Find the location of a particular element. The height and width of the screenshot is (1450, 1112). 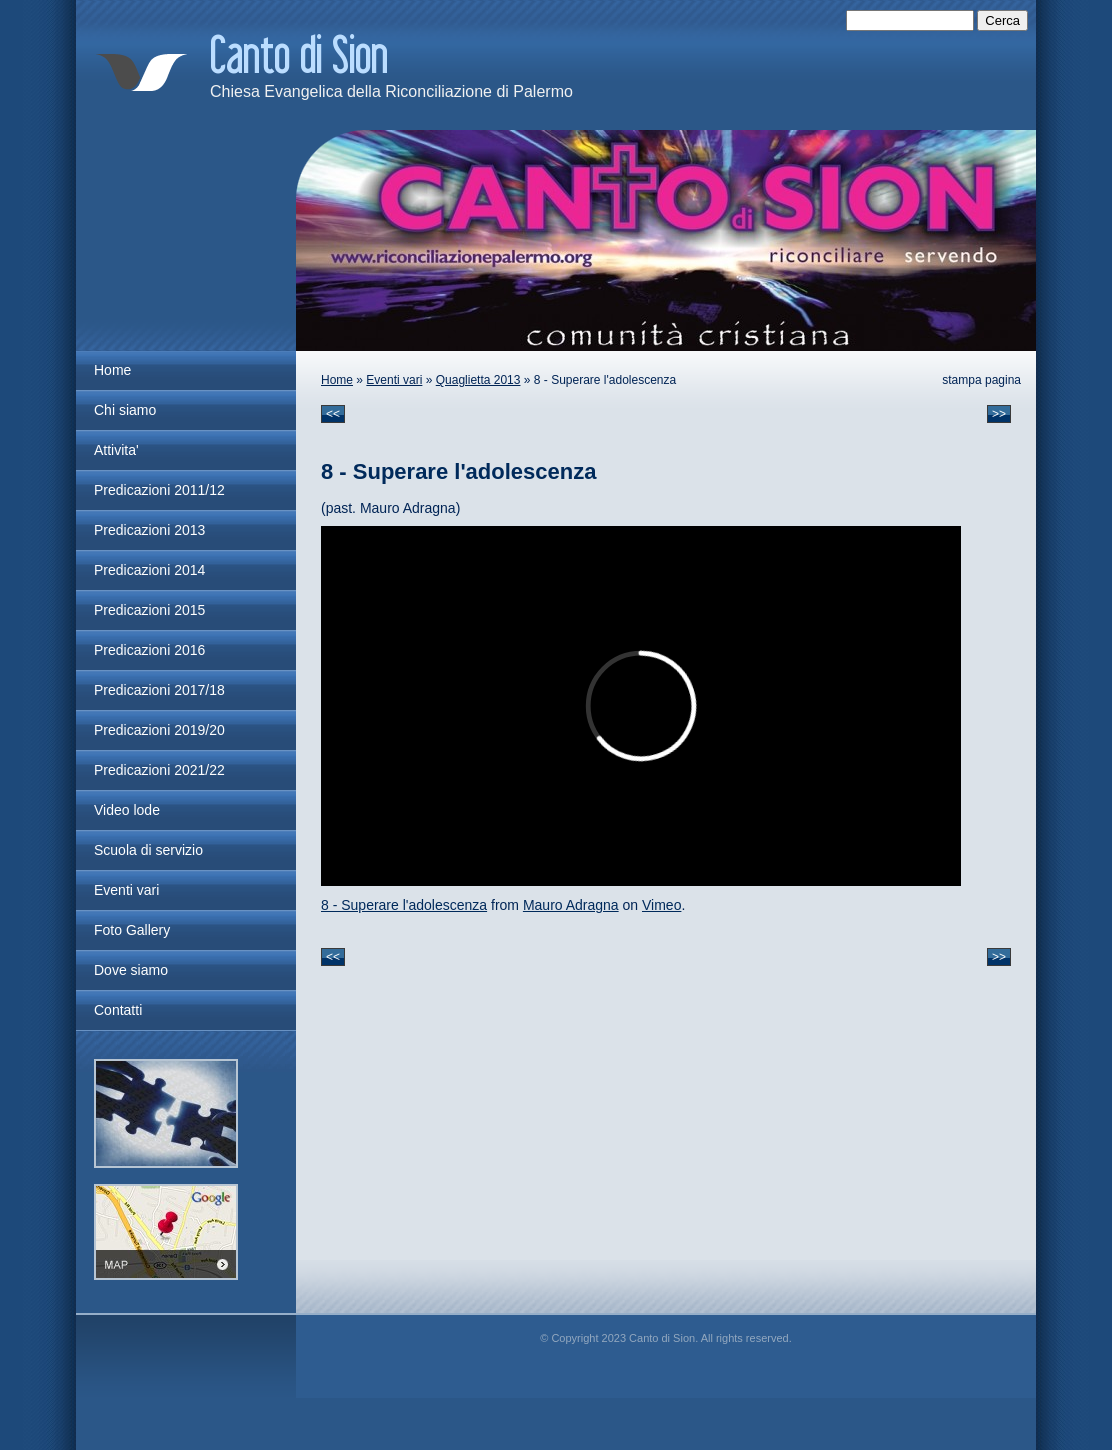

Vimeo is located at coordinates (661, 905).